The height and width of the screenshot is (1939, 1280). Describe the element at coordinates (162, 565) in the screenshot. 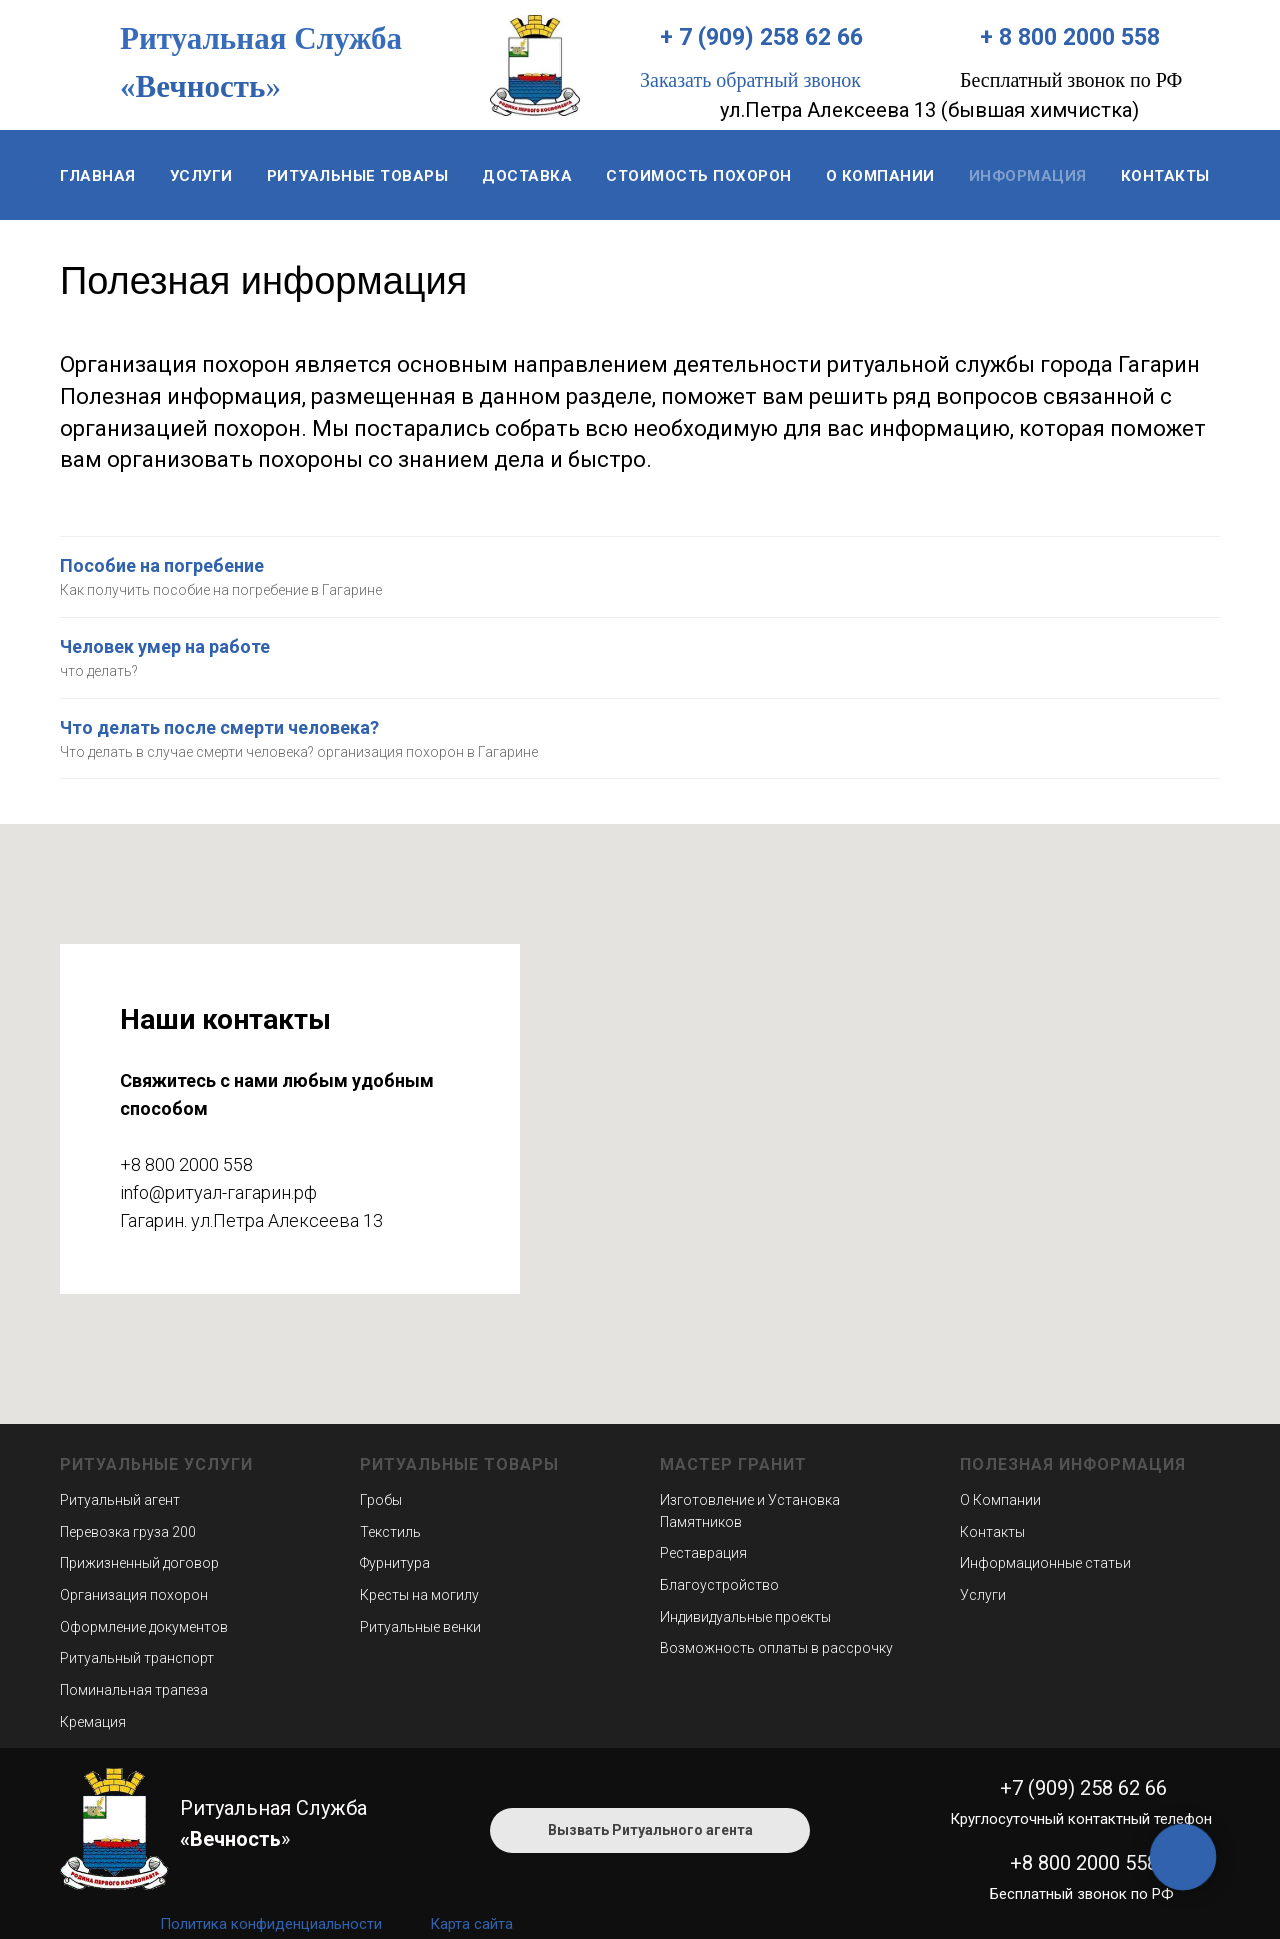

I see `Пособие на погребение` at that location.